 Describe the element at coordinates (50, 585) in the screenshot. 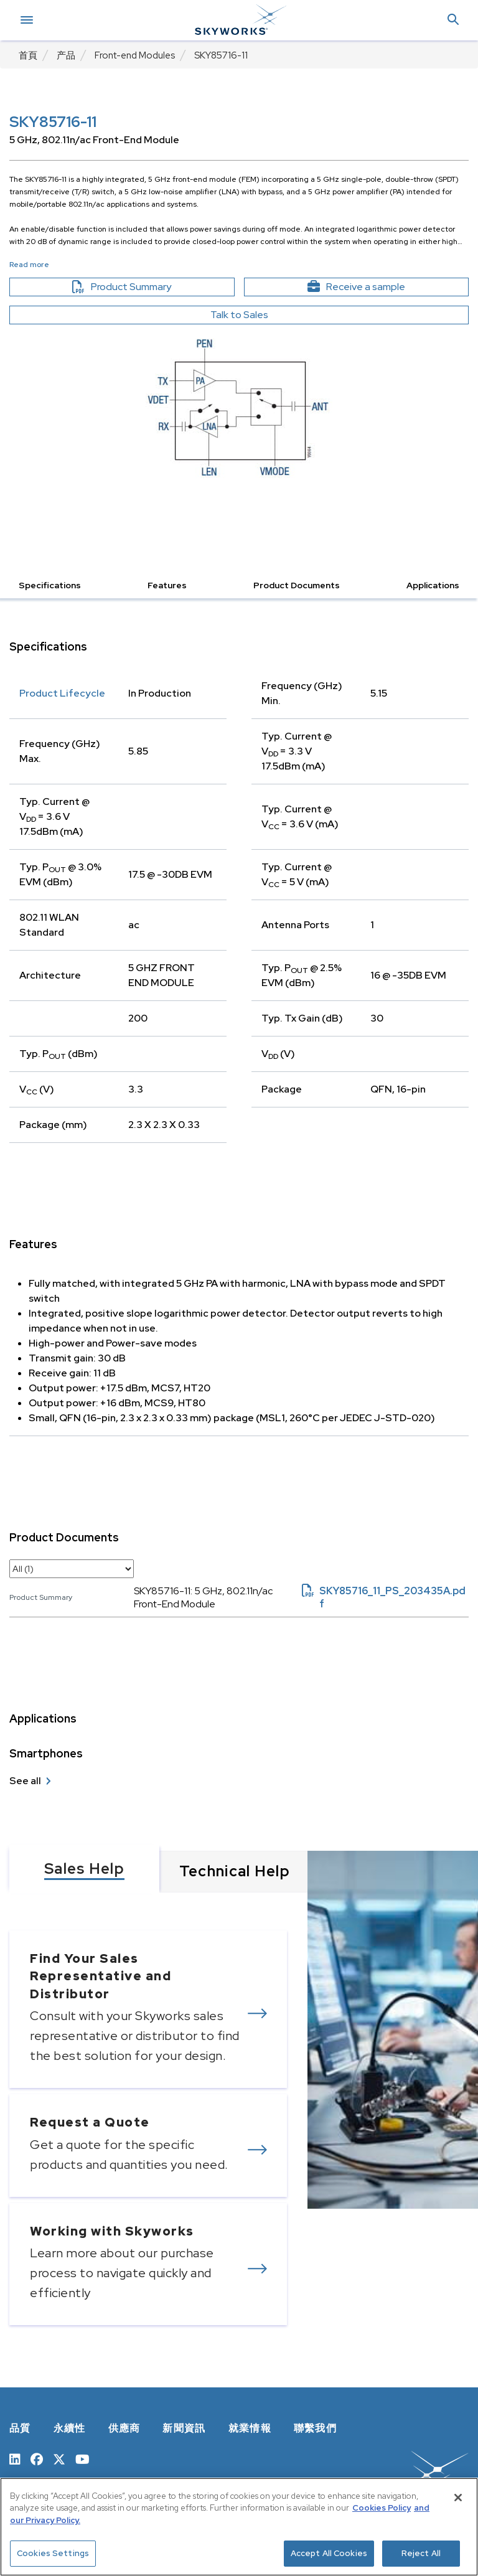

I see `Specifications [button]` at that location.